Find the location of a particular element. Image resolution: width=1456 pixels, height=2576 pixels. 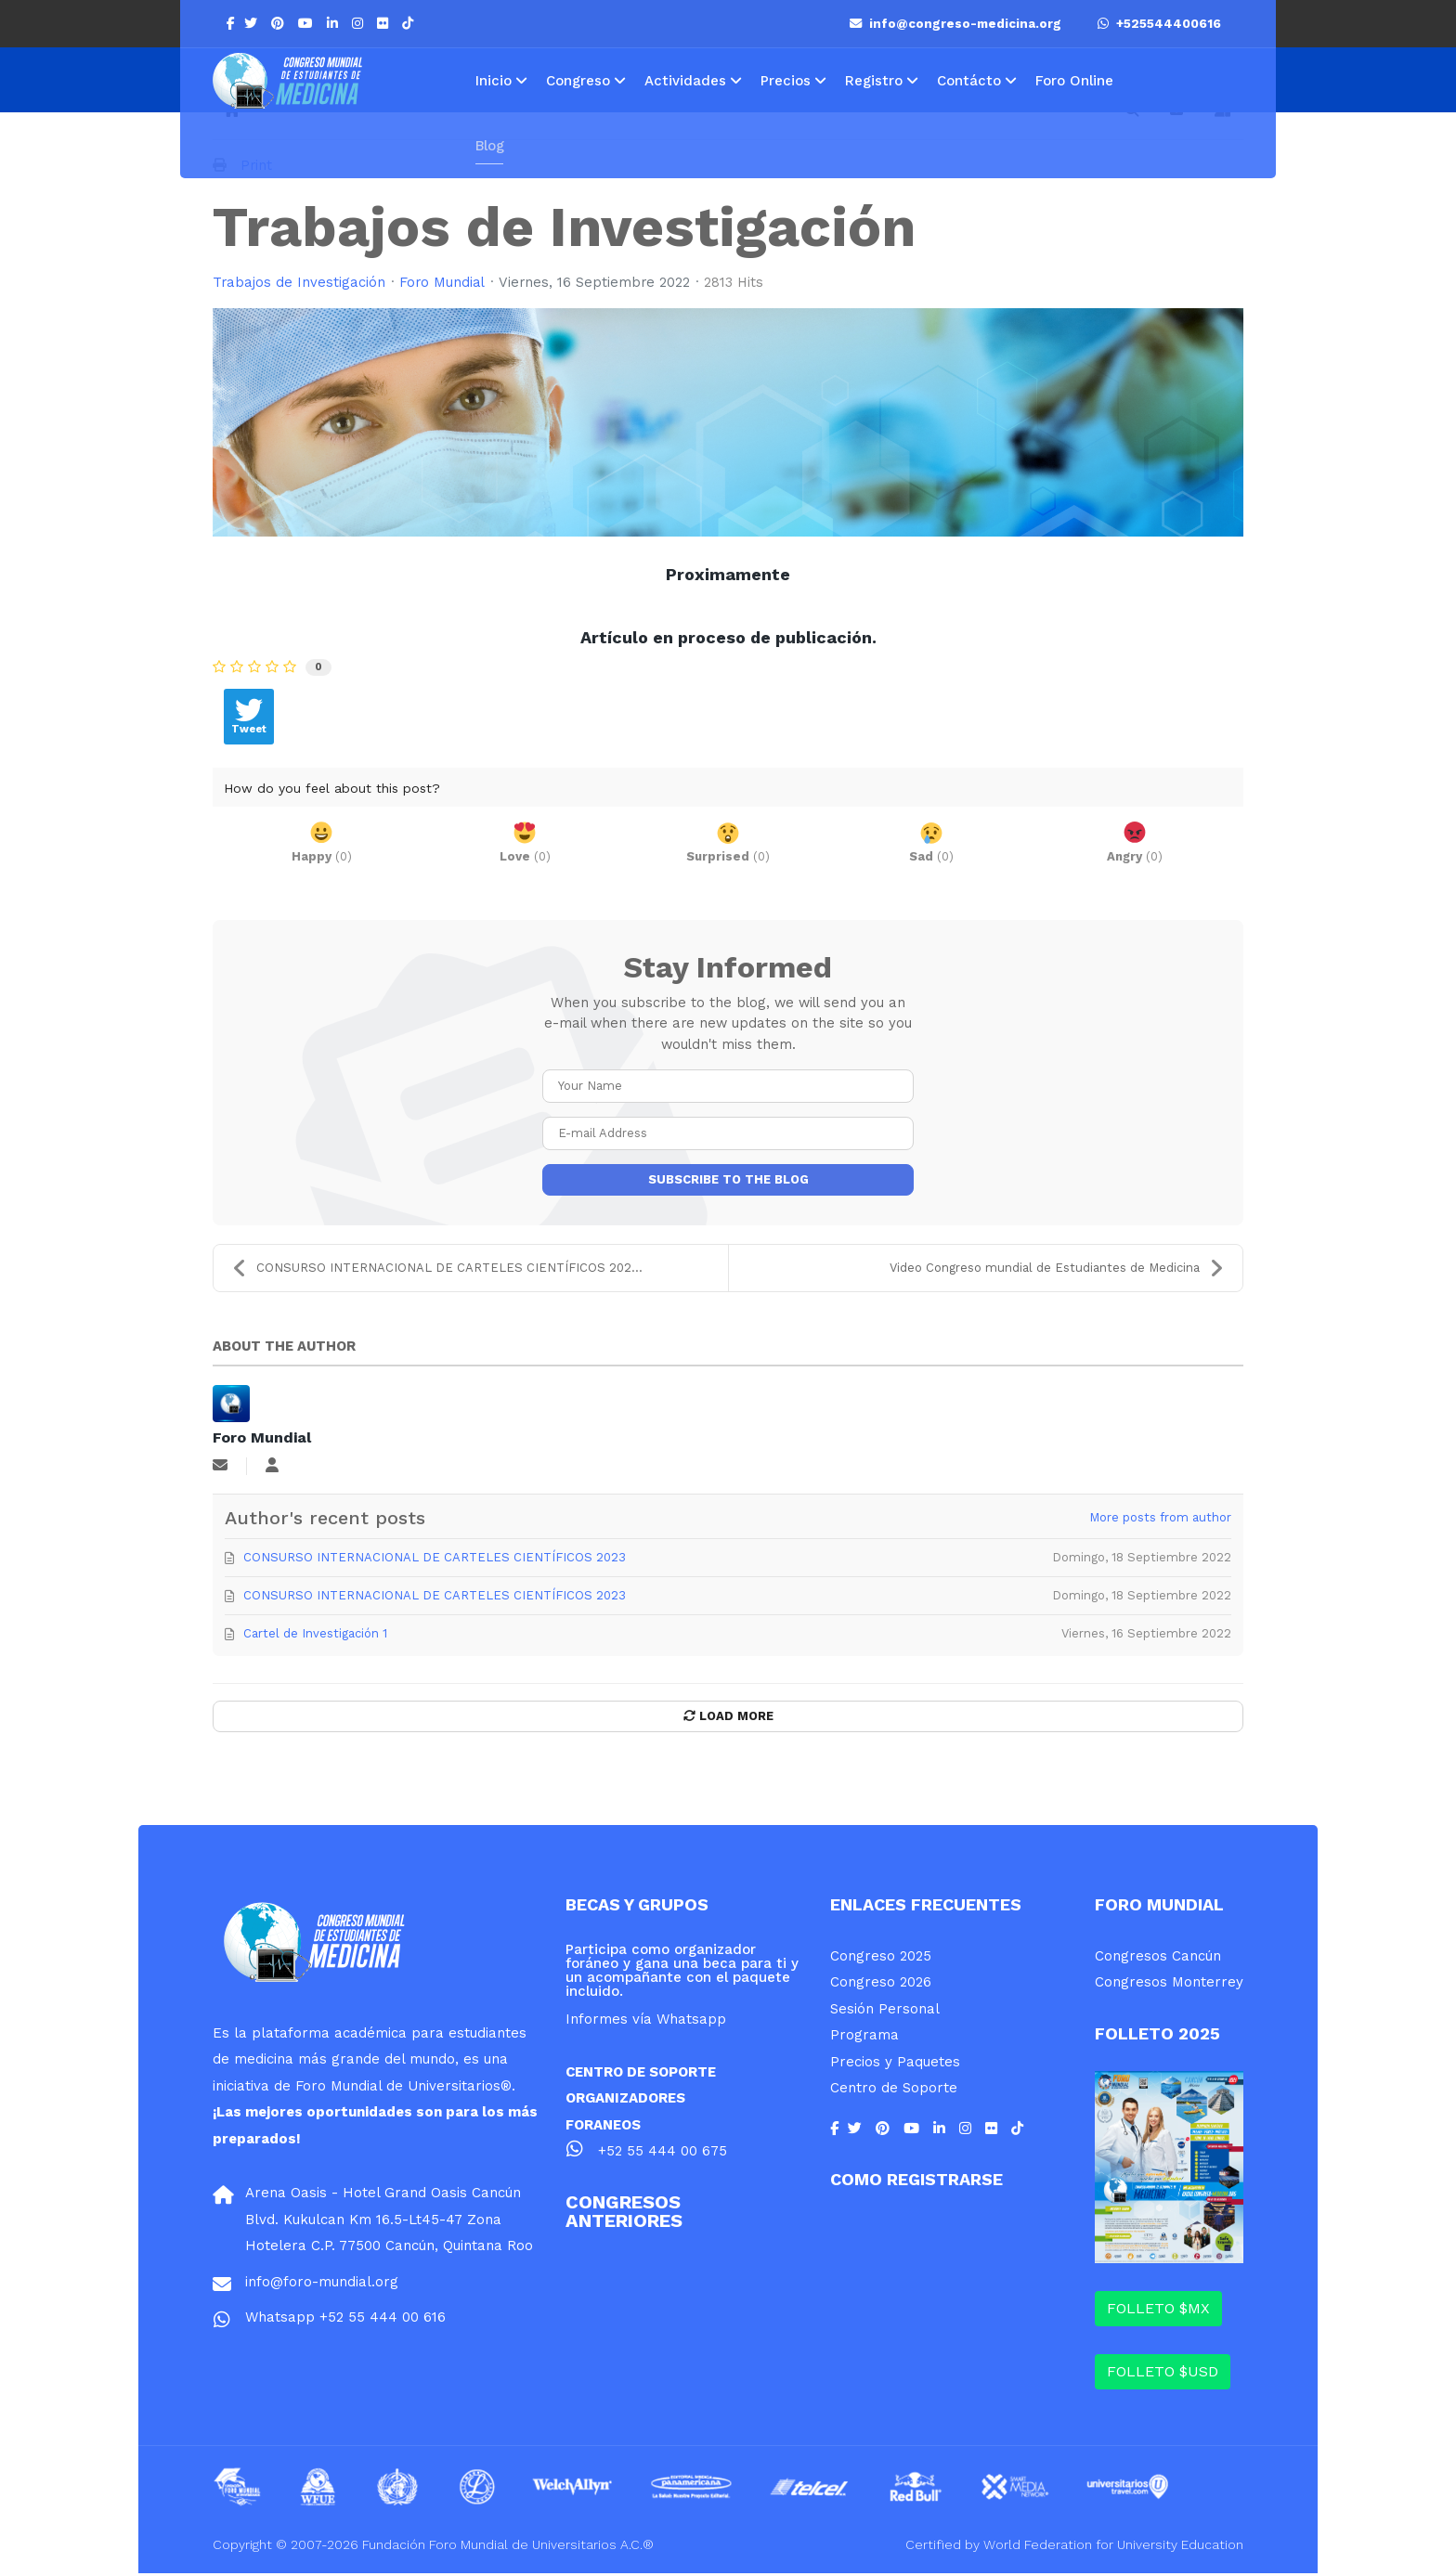

Congreso is located at coordinates (578, 80).